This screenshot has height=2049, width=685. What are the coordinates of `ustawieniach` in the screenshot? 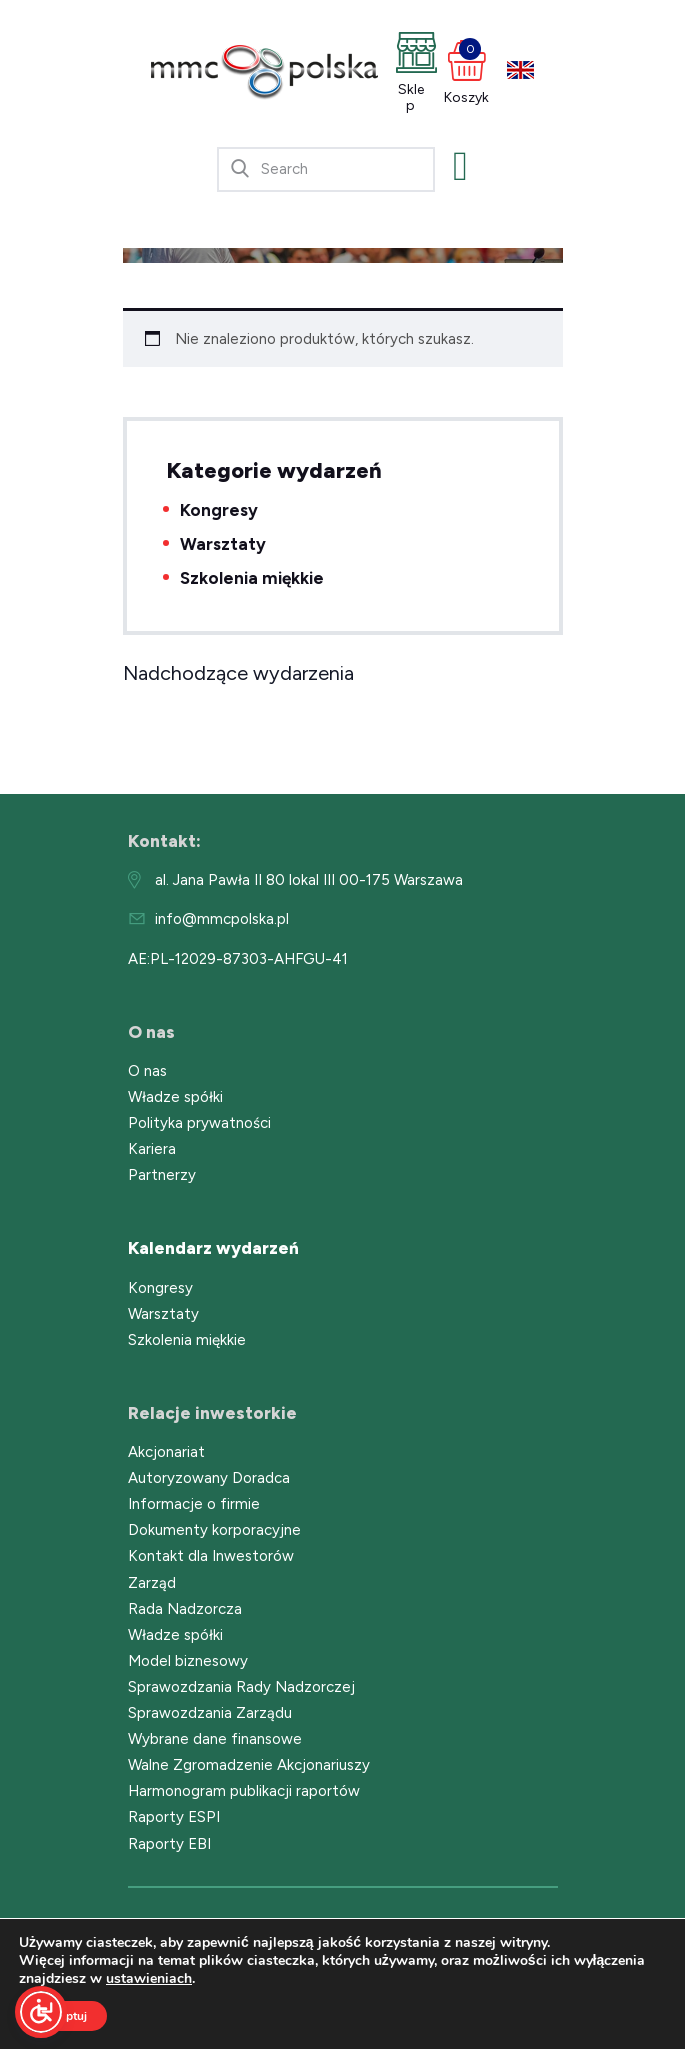 It's located at (149, 1979).